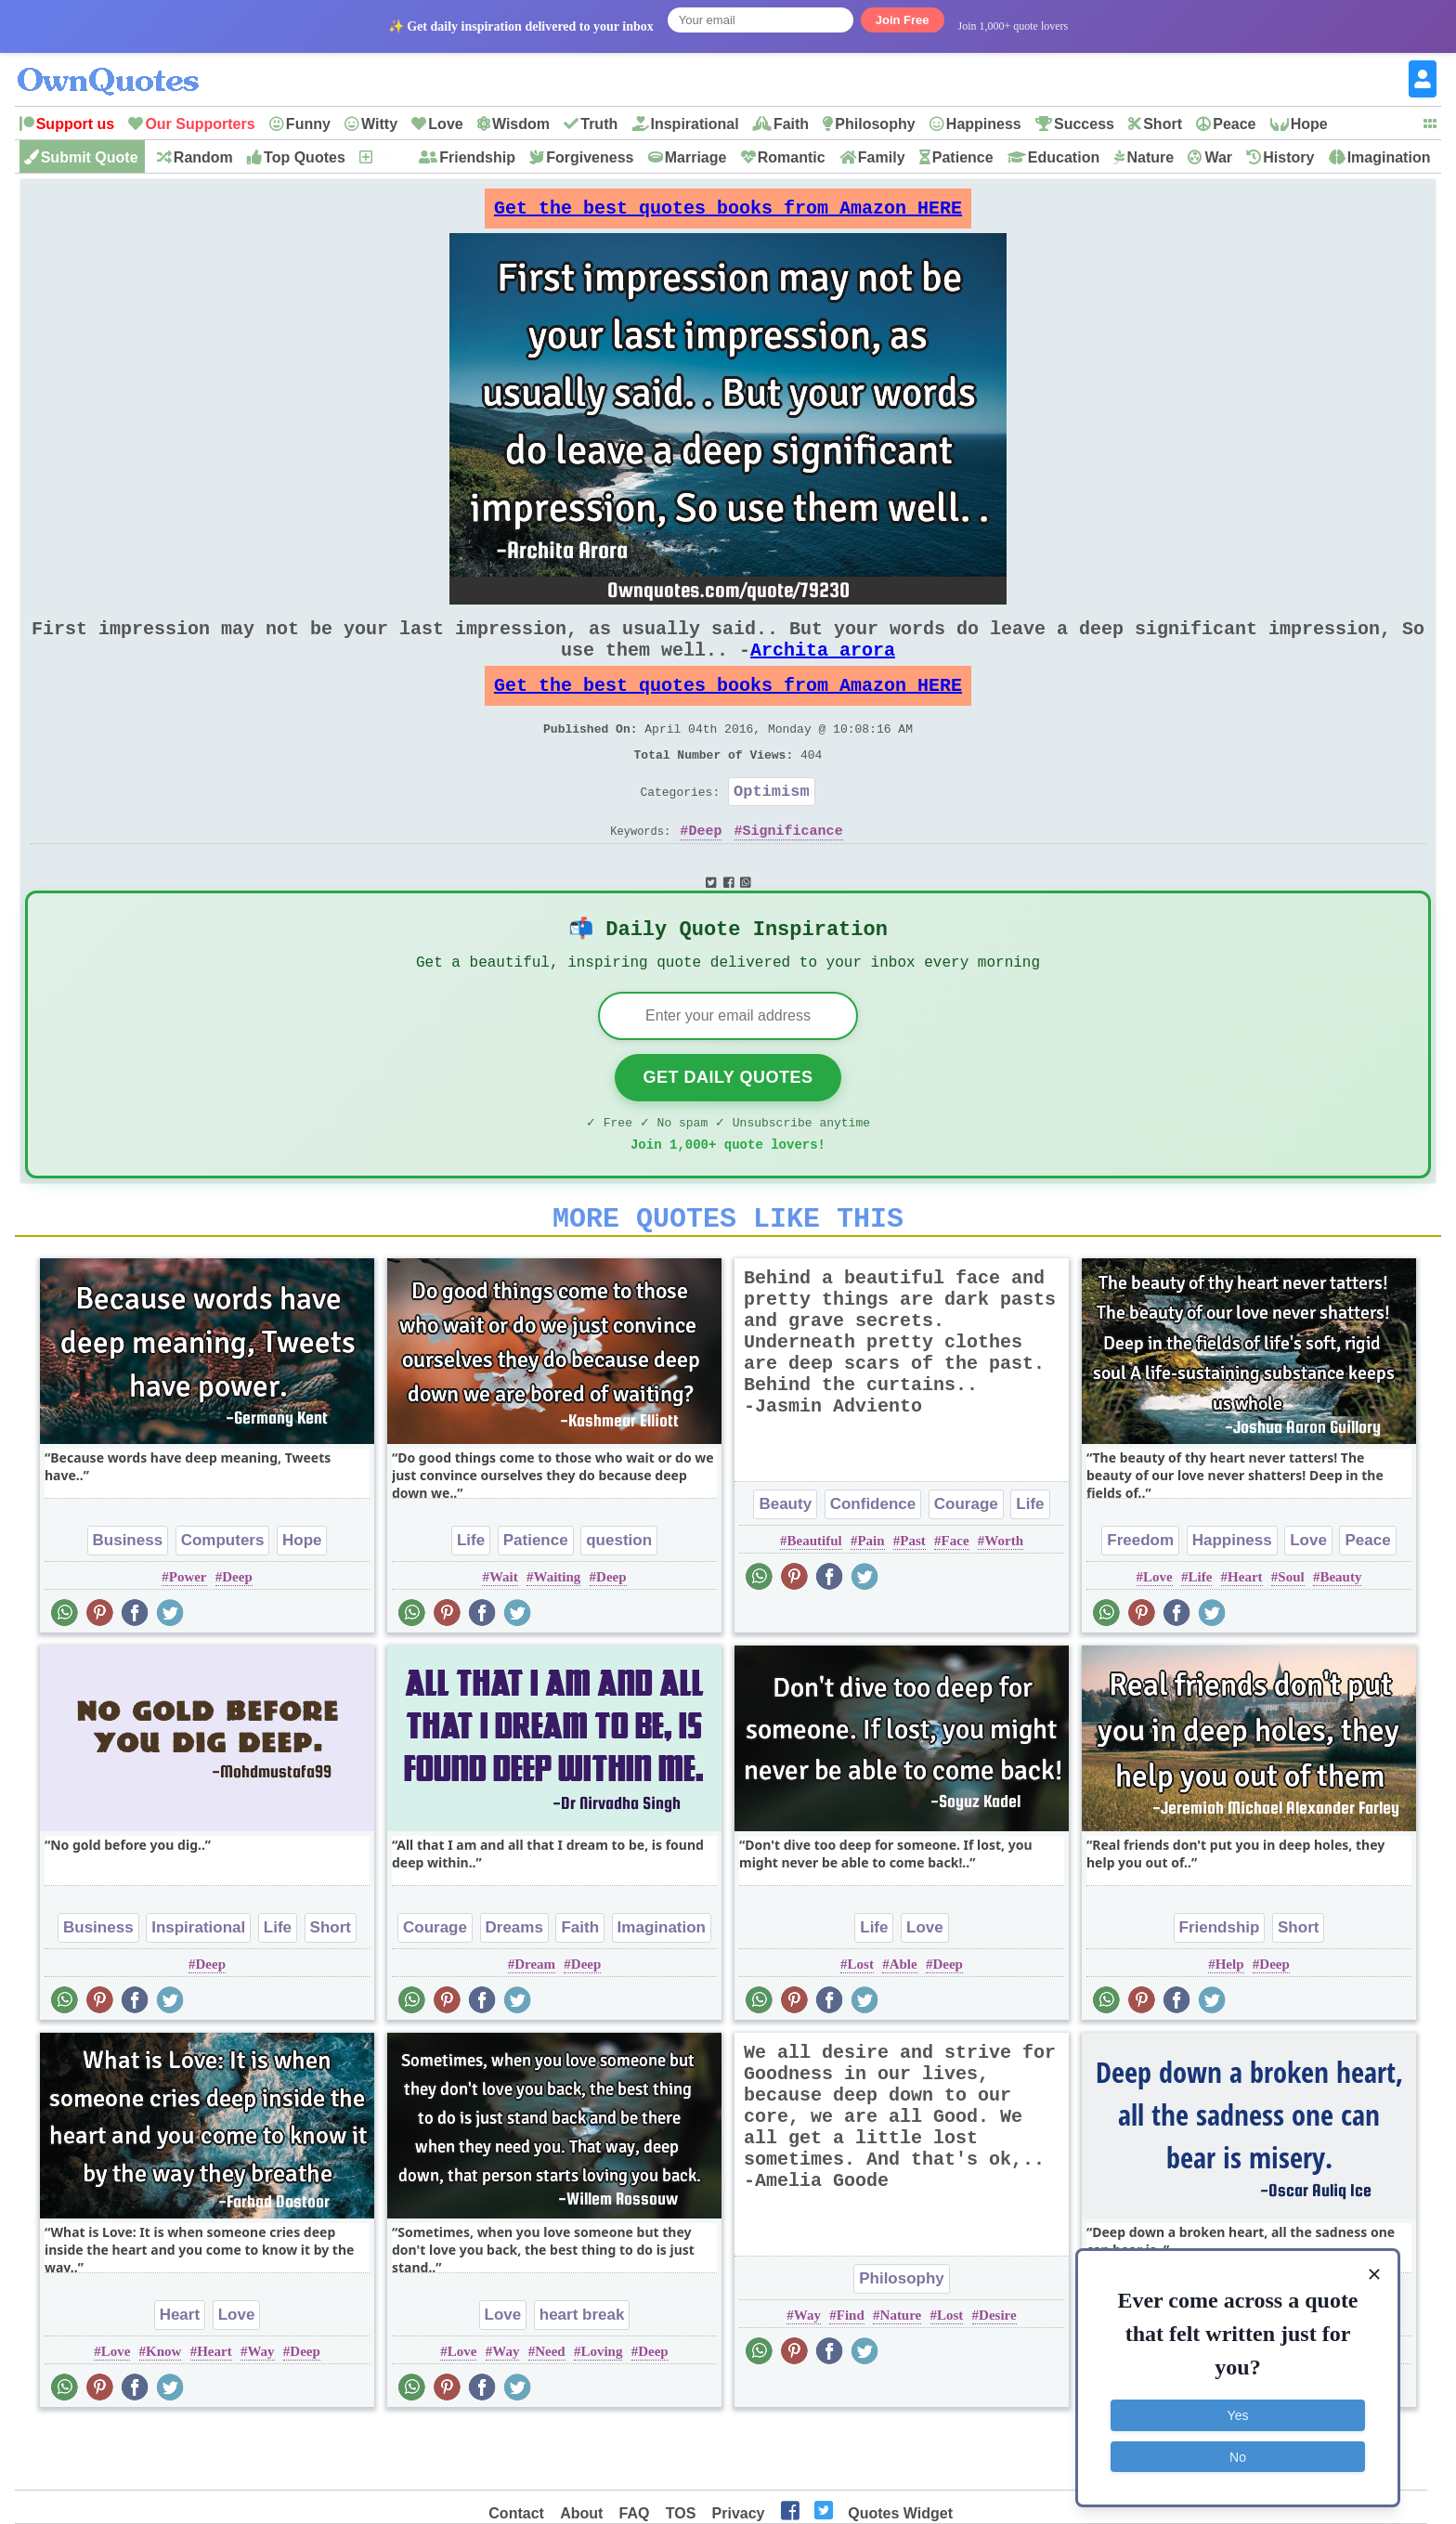 The image size is (1456, 2524). What do you see at coordinates (861, 2025) in the screenshot?
I see `Lost` at bounding box center [861, 2025].